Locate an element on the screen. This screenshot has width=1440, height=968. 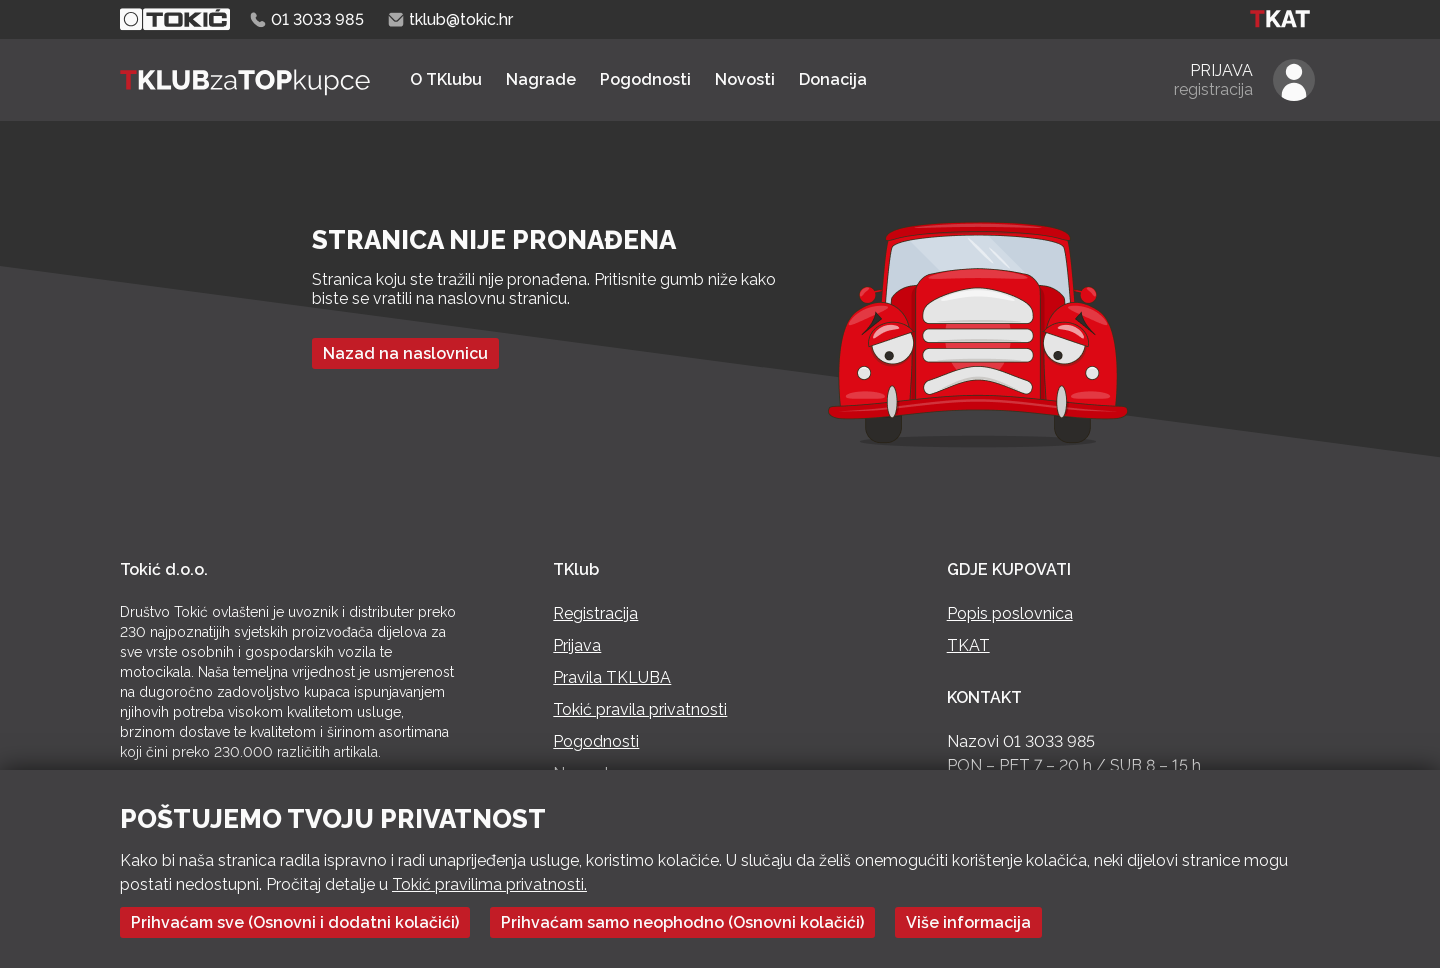
Pogodnosti is located at coordinates (645, 79).